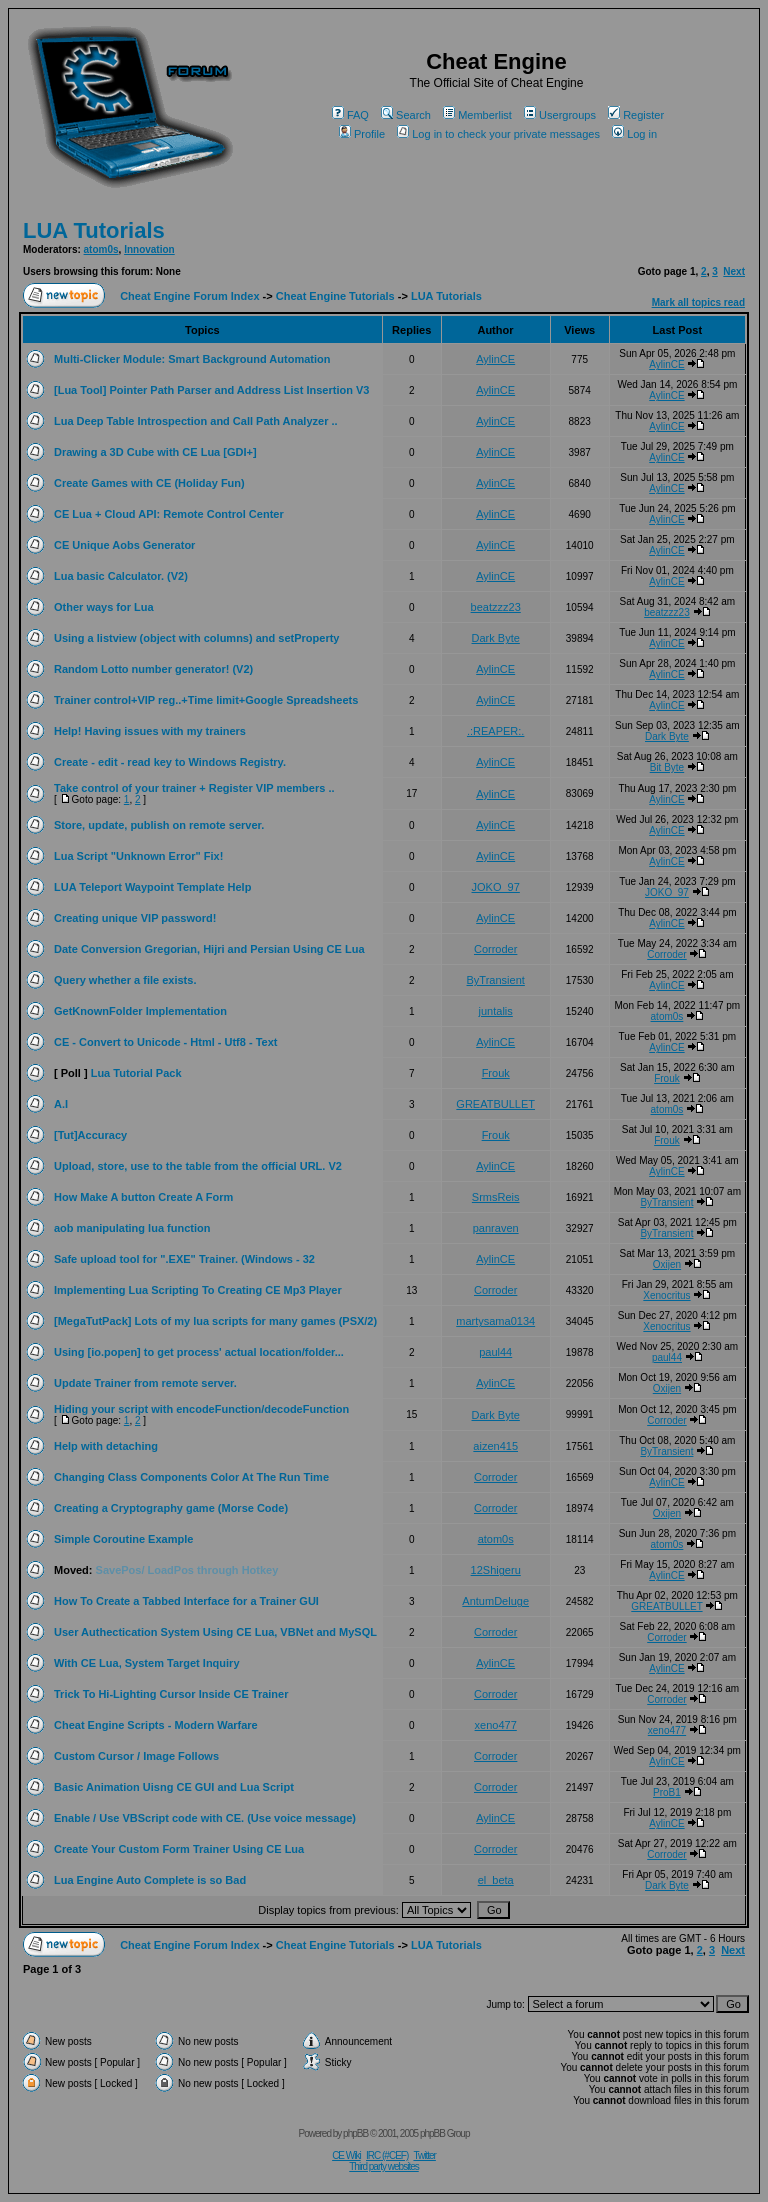 The width and height of the screenshot is (768, 2202). I want to click on Log in to check your private messages, so click(498, 134).